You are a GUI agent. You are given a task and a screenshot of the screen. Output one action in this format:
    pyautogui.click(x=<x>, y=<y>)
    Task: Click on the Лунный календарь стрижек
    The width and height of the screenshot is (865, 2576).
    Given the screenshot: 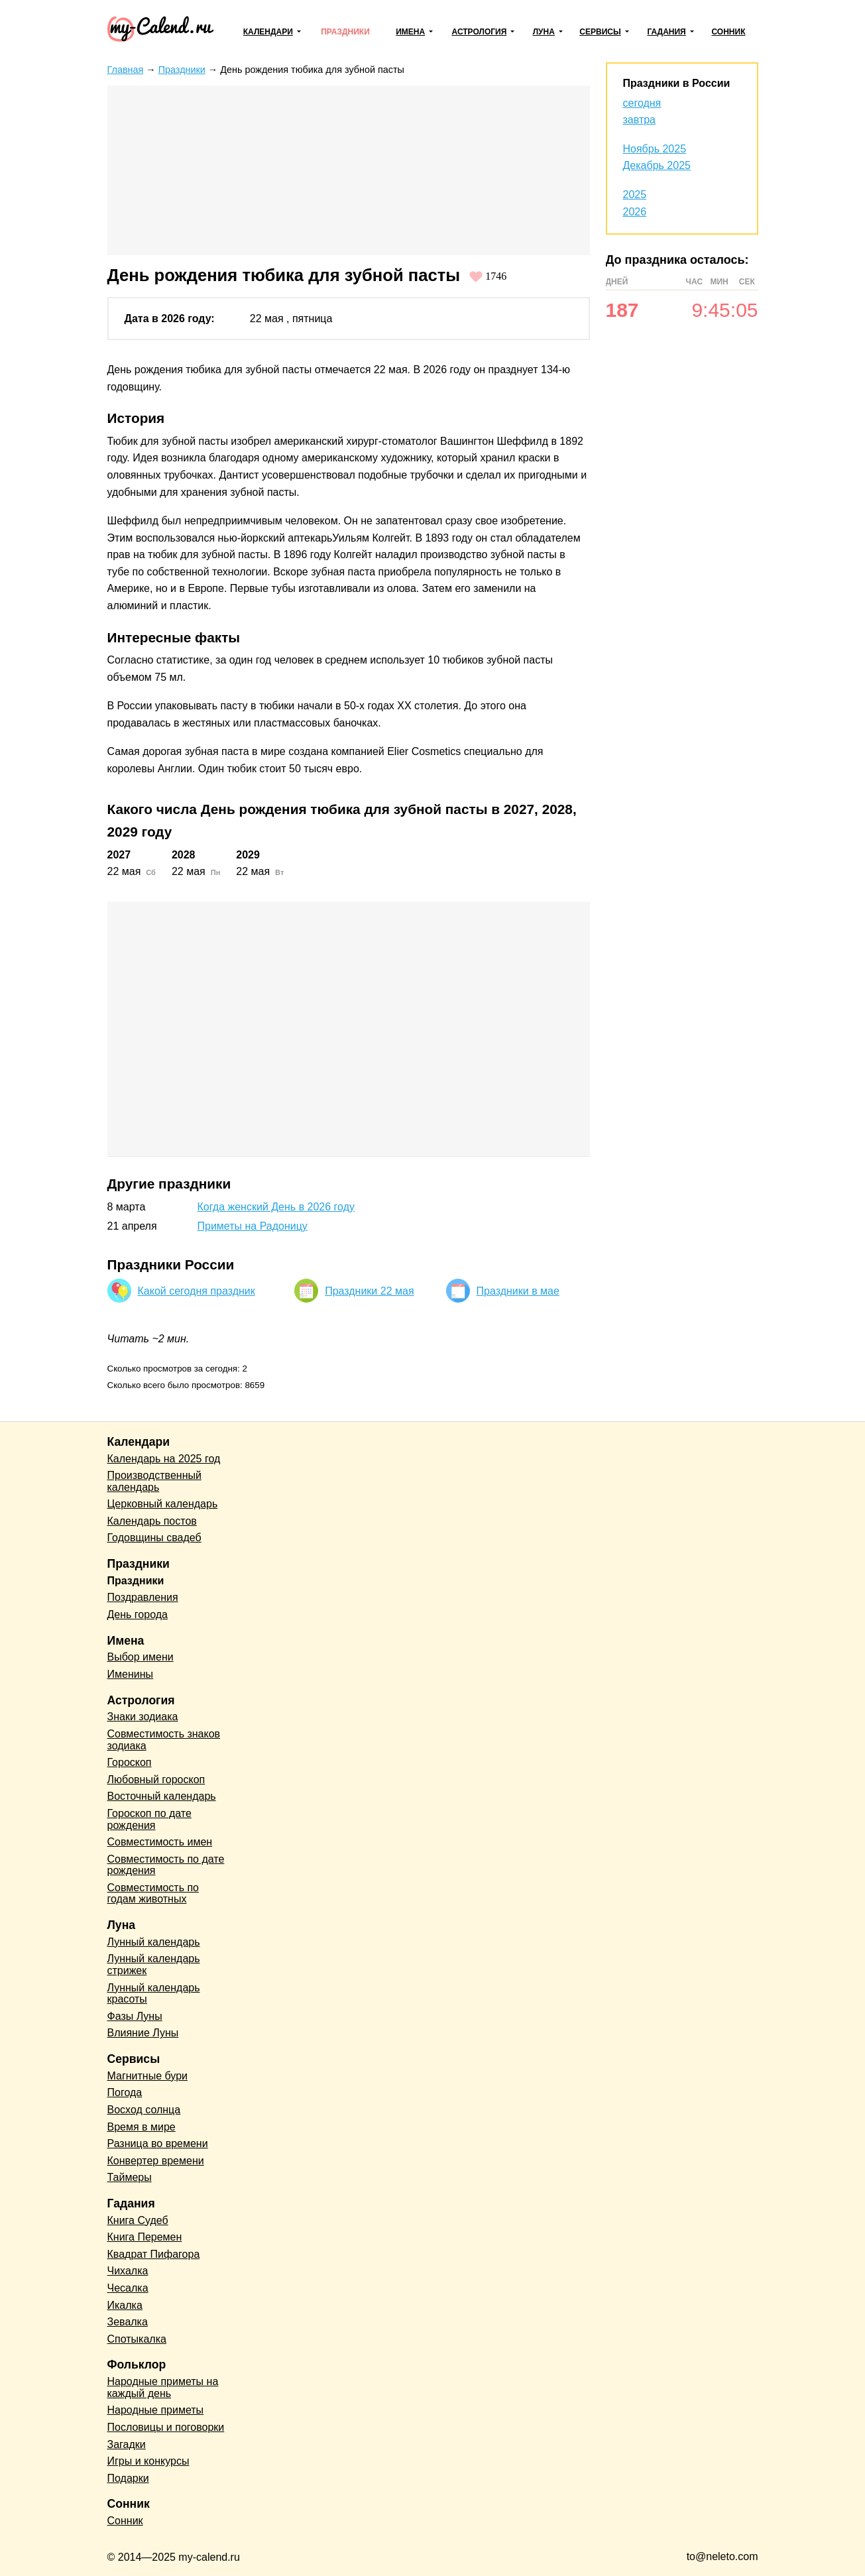 What is the action you would take?
    pyautogui.click(x=153, y=1964)
    